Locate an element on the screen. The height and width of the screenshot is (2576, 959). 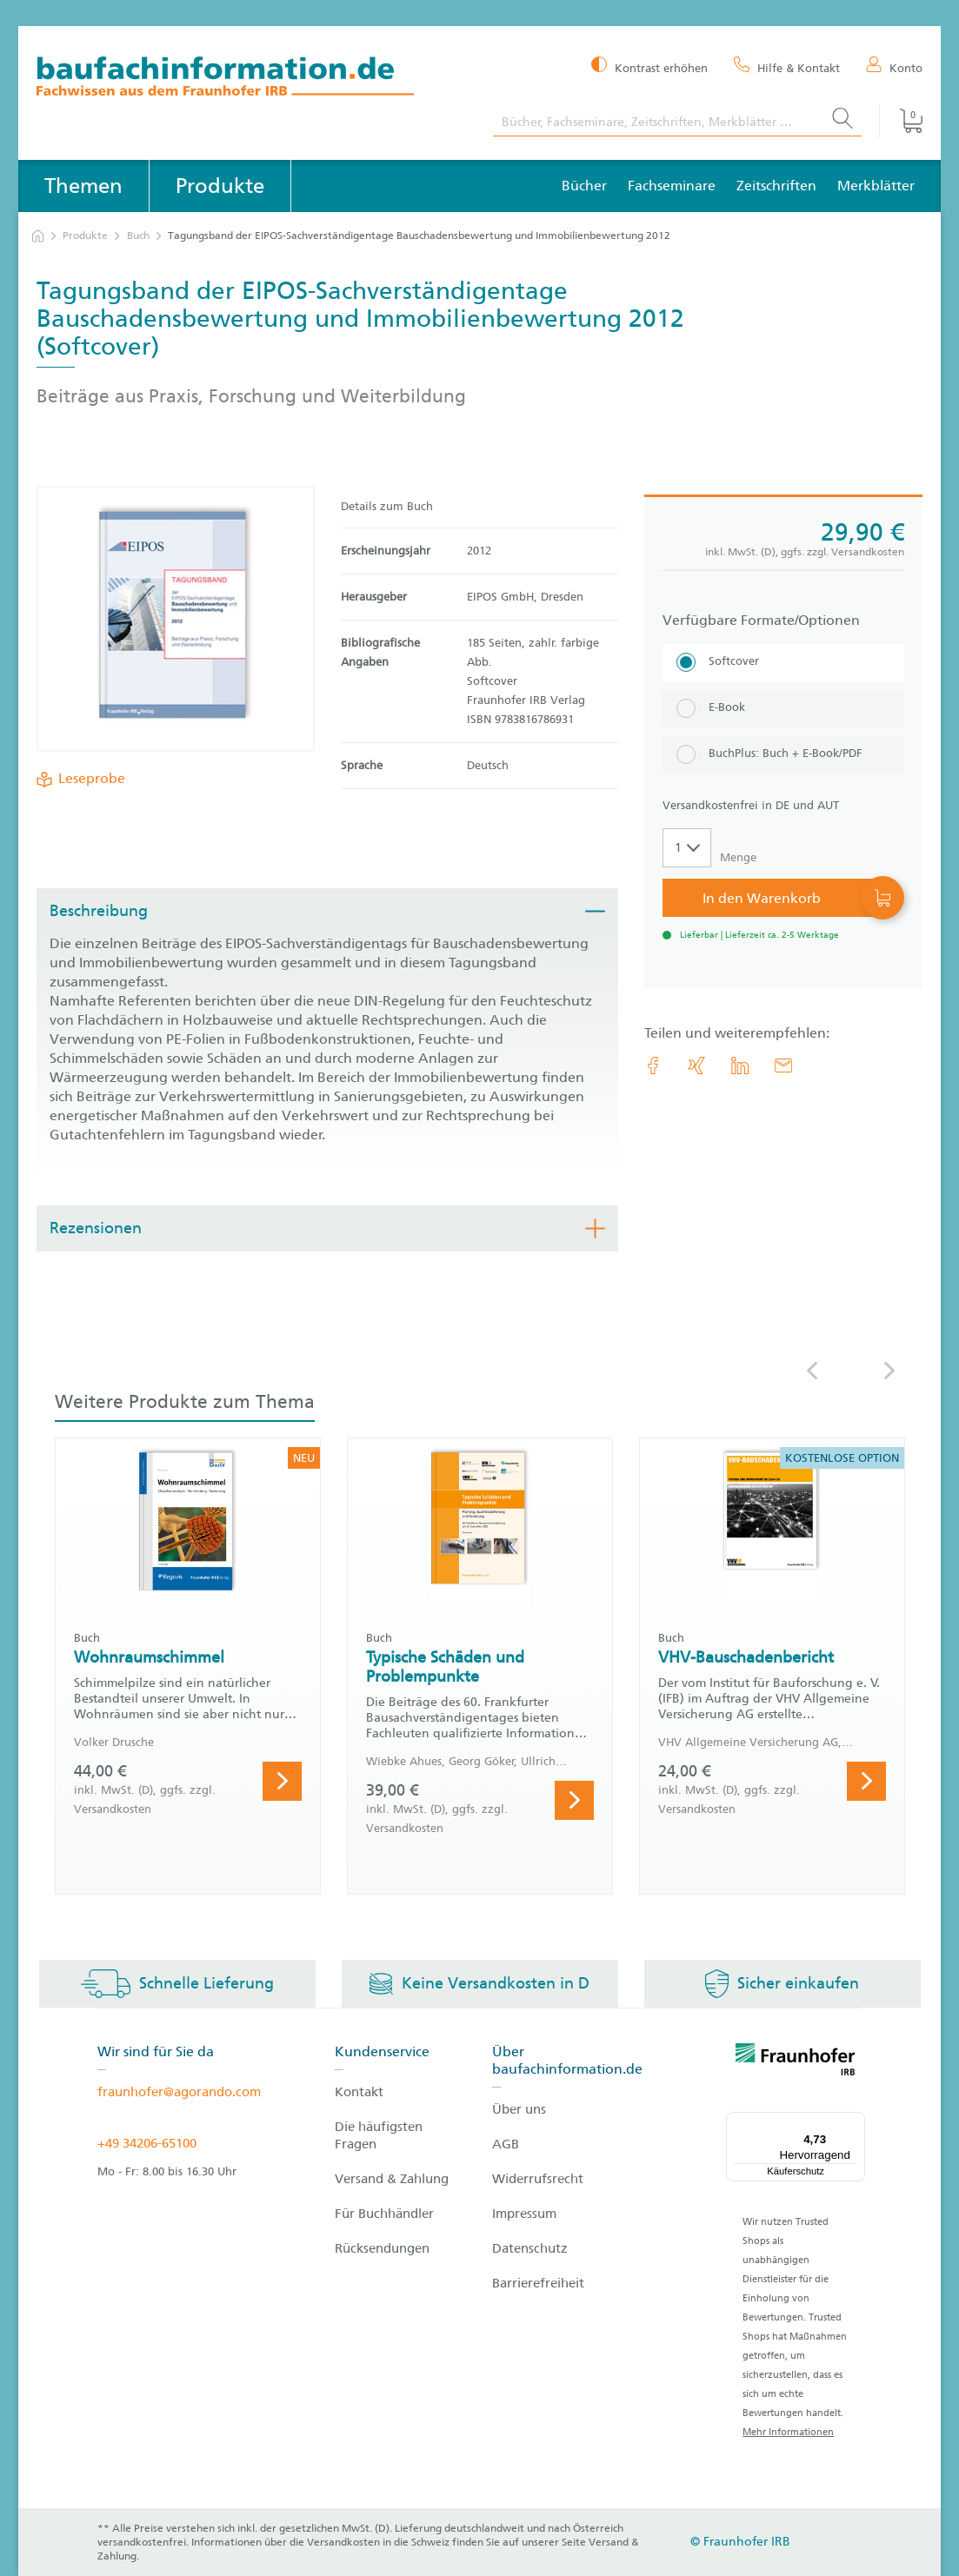
Mehr Informationen is located at coordinates (788, 2432).